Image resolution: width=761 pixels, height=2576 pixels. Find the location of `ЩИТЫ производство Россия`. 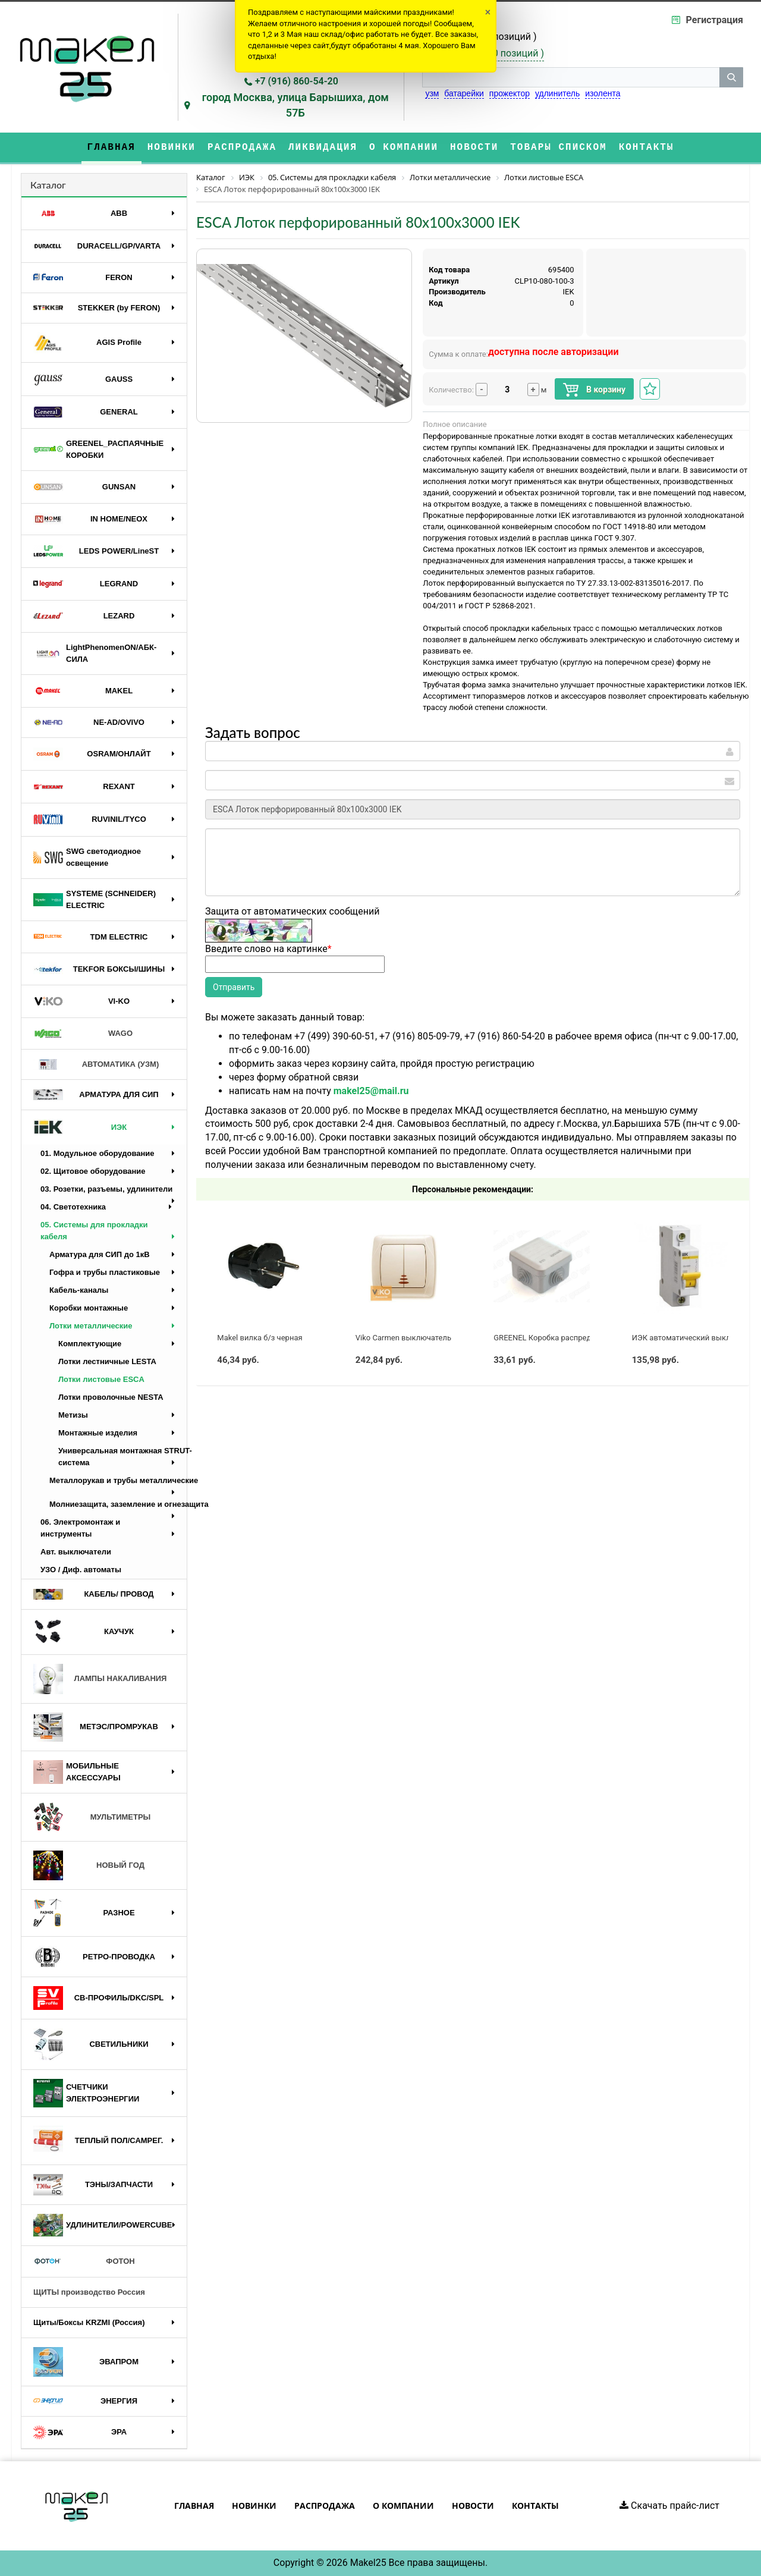

ЩИТЫ производство Россия is located at coordinates (89, 2292).